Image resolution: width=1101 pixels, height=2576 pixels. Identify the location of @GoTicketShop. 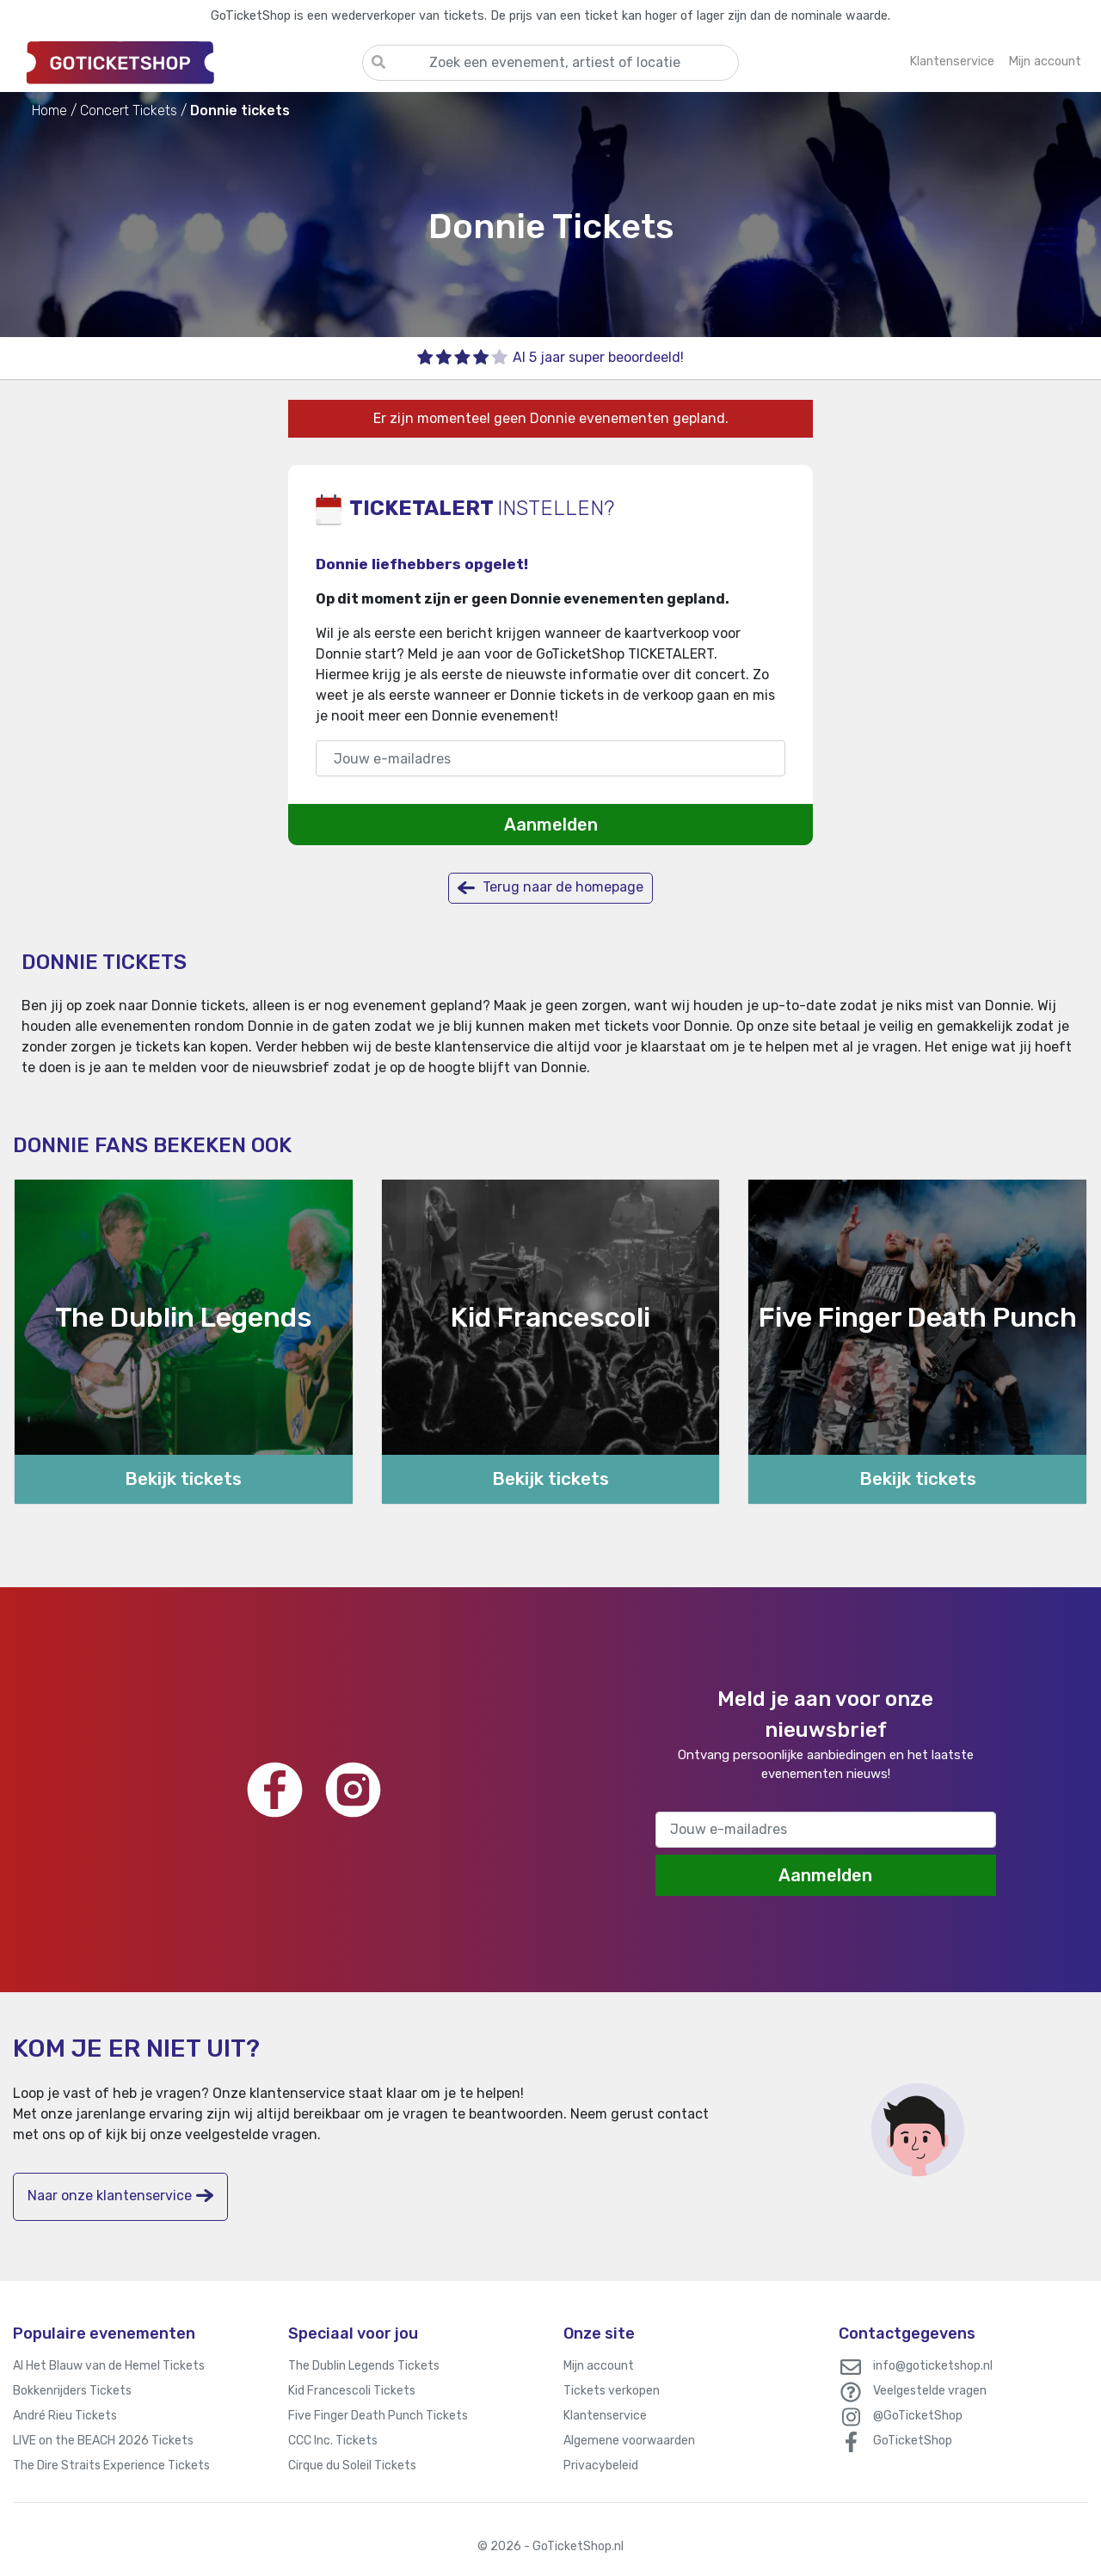
(918, 2415).